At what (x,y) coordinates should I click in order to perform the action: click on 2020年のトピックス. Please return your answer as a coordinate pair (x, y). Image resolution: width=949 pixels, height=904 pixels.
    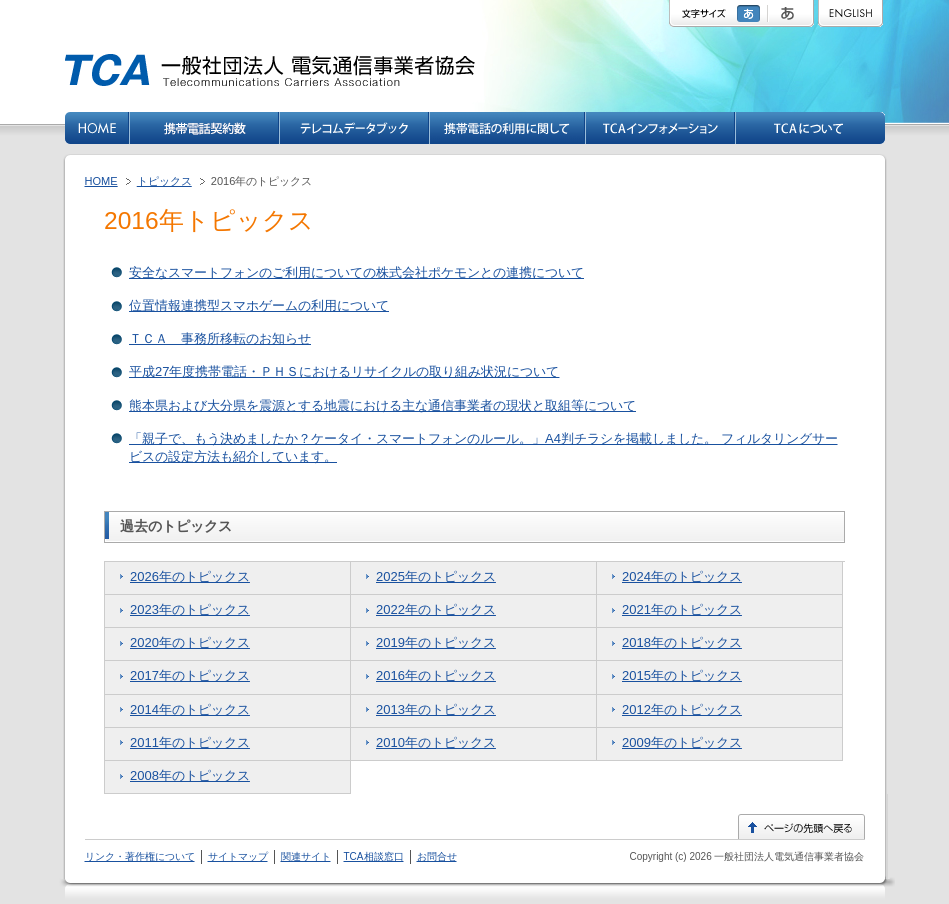
    Looking at the image, I should click on (190, 642).